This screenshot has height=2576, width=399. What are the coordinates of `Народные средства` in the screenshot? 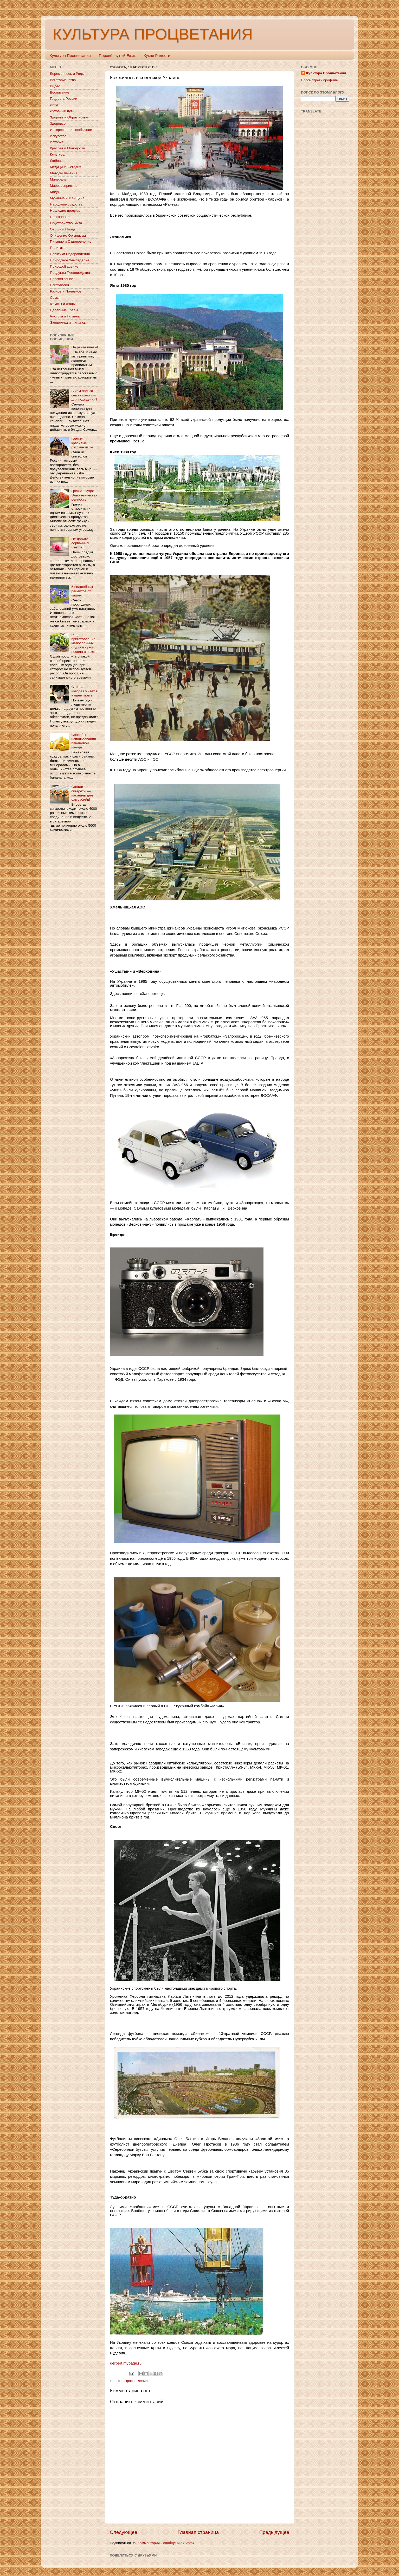 It's located at (66, 204).